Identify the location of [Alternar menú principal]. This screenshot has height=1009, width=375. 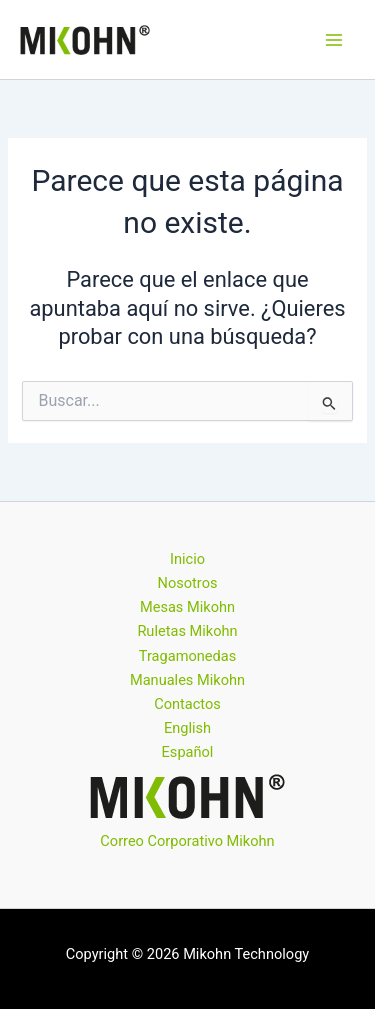
(334, 40).